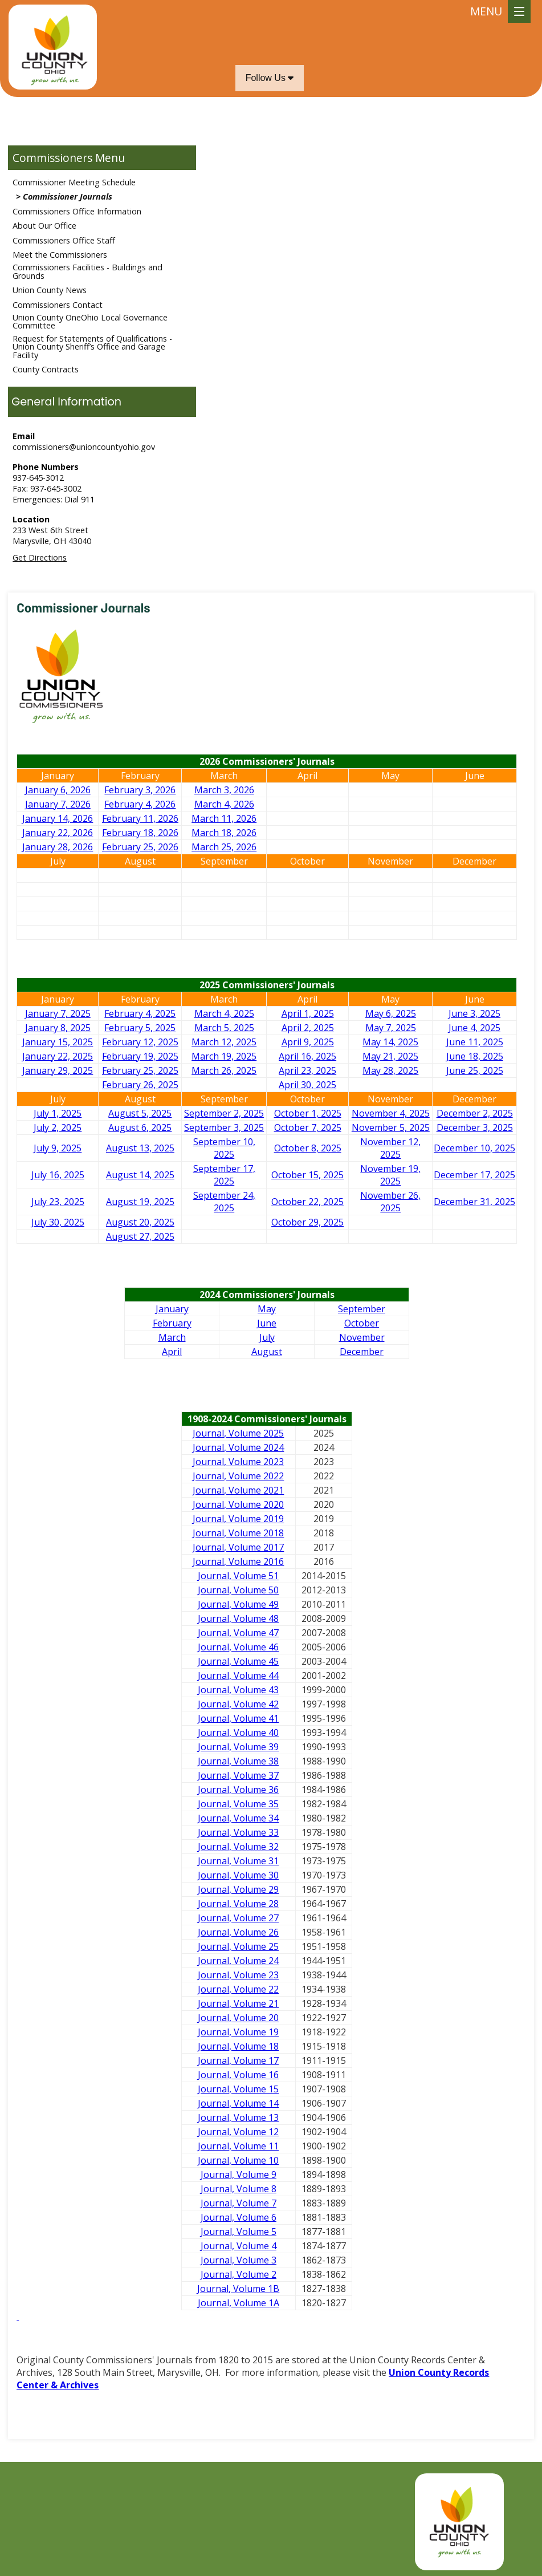 The width and height of the screenshot is (542, 2576). Describe the element at coordinates (238, 1632) in the screenshot. I see `Journal, Volume 47` at that location.